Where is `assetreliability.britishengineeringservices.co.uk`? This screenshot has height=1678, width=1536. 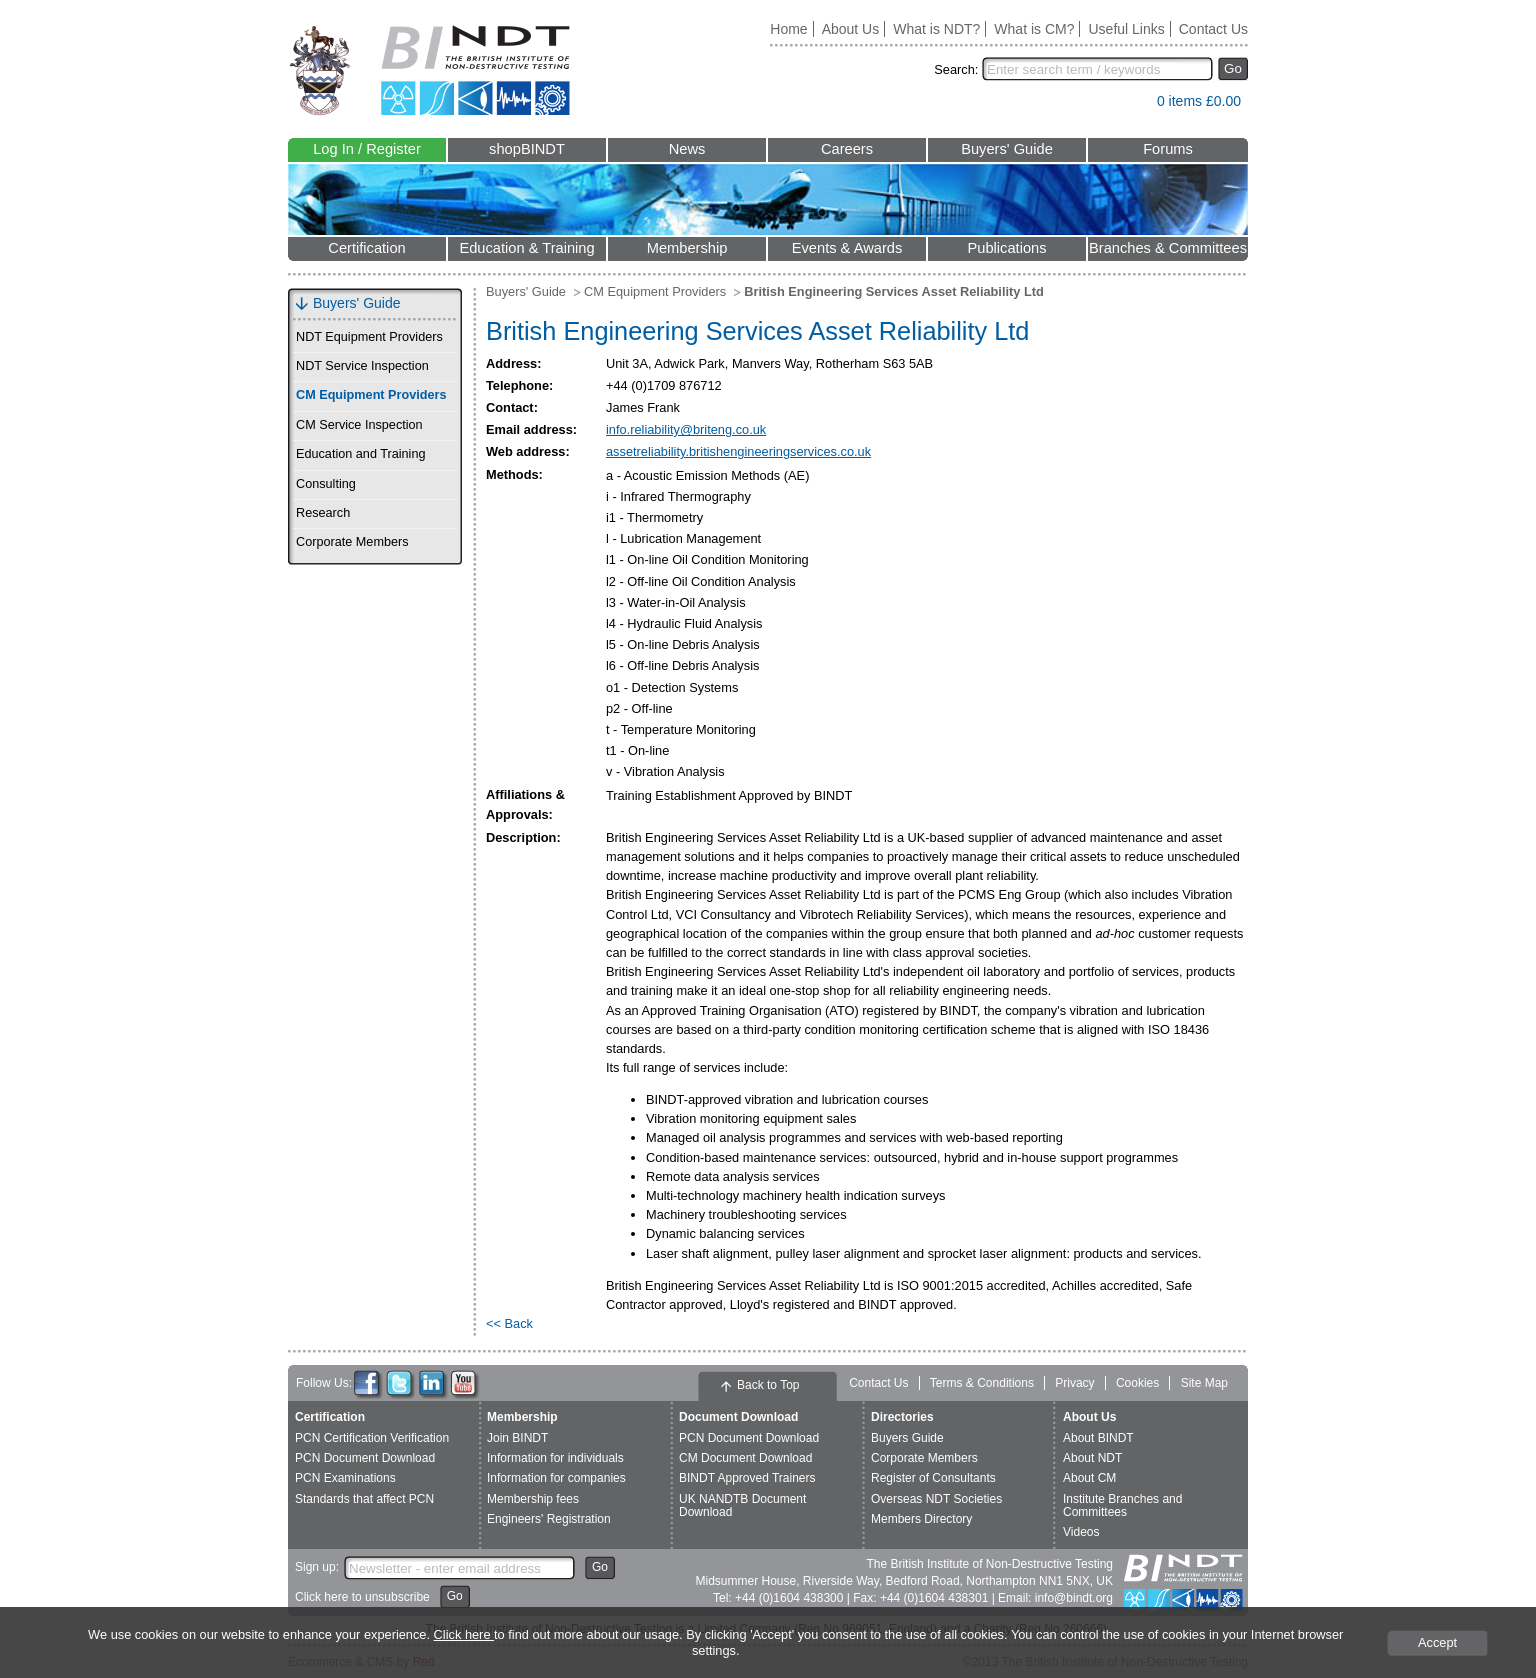 assetreliability.britishengineeringservices.co.uk is located at coordinates (738, 451).